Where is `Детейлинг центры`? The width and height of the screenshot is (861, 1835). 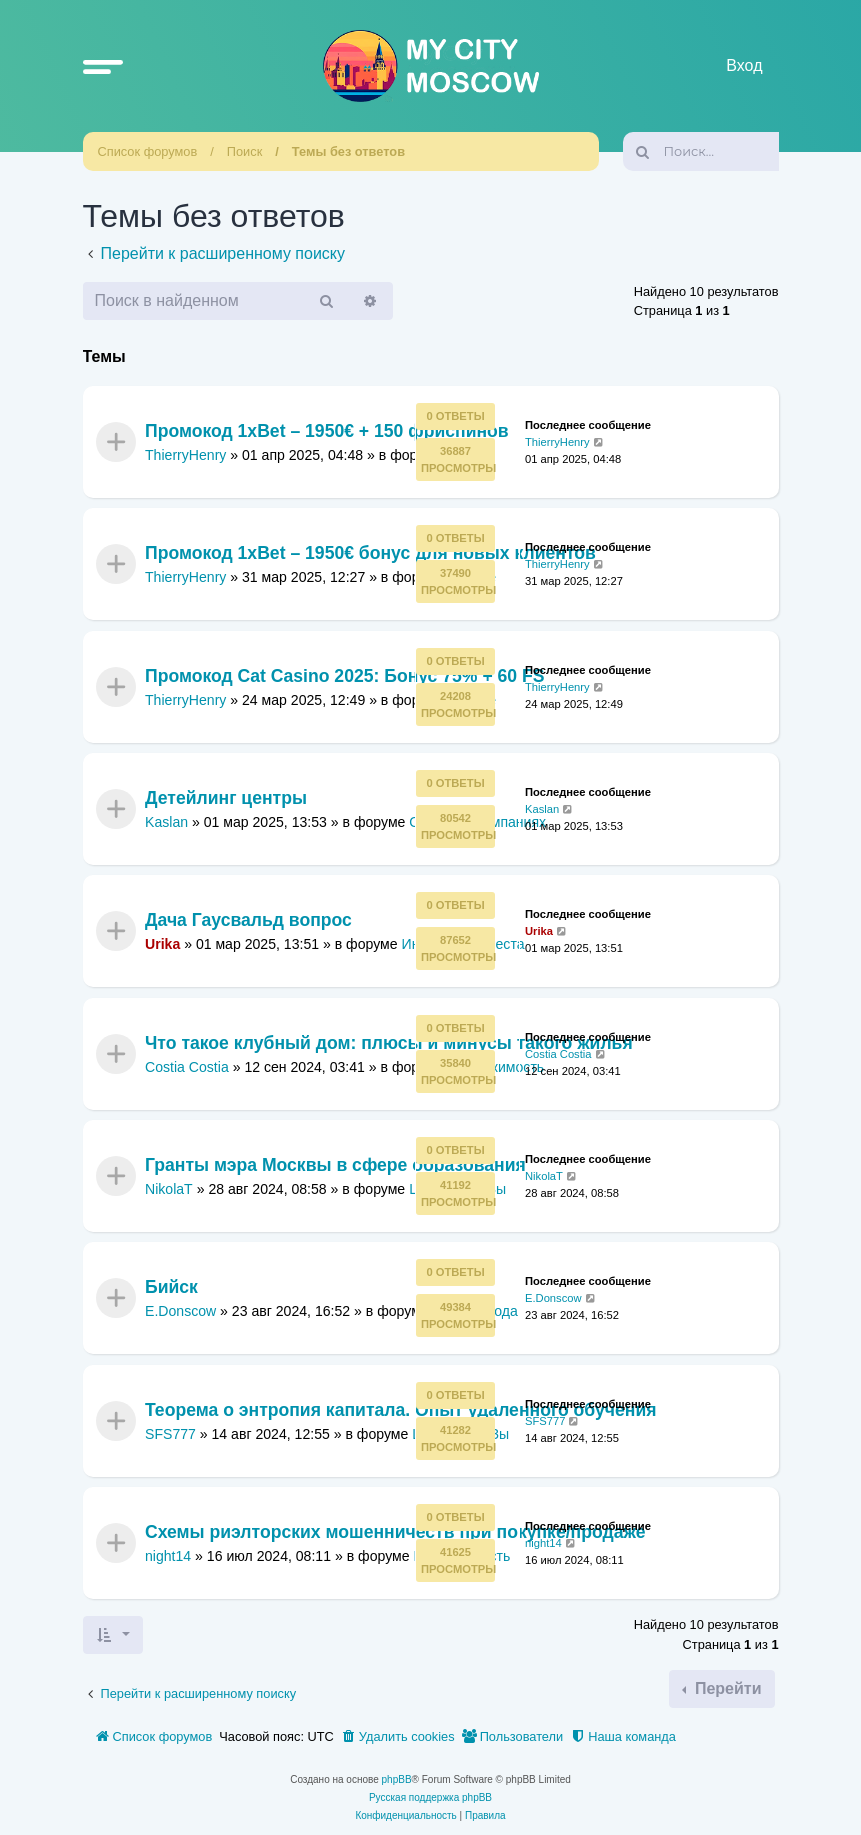 Детейлинг центры is located at coordinates (226, 798).